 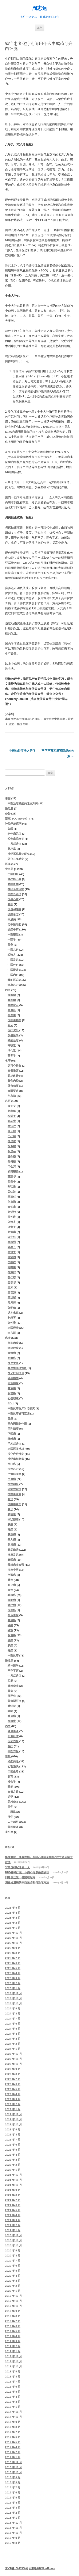 What do you see at coordinates (12, 2280) in the screenshot?
I see `2020 年 3 月` at bounding box center [12, 2280].